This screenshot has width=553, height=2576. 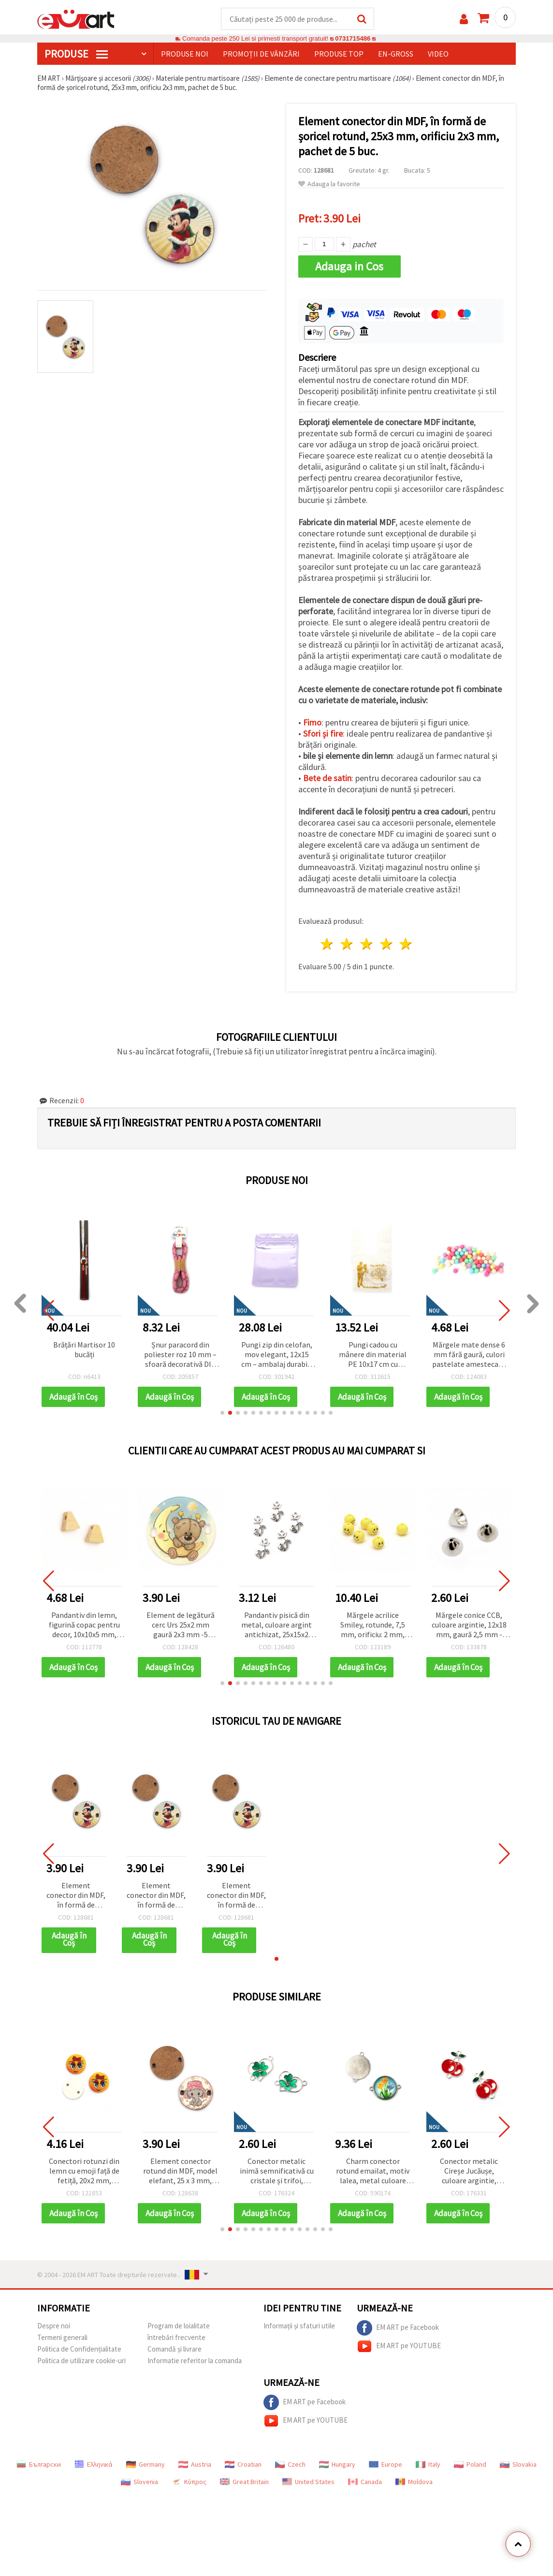 What do you see at coordinates (323, 733) in the screenshot?
I see `Sfori și fire` at bounding box center [323, 733].